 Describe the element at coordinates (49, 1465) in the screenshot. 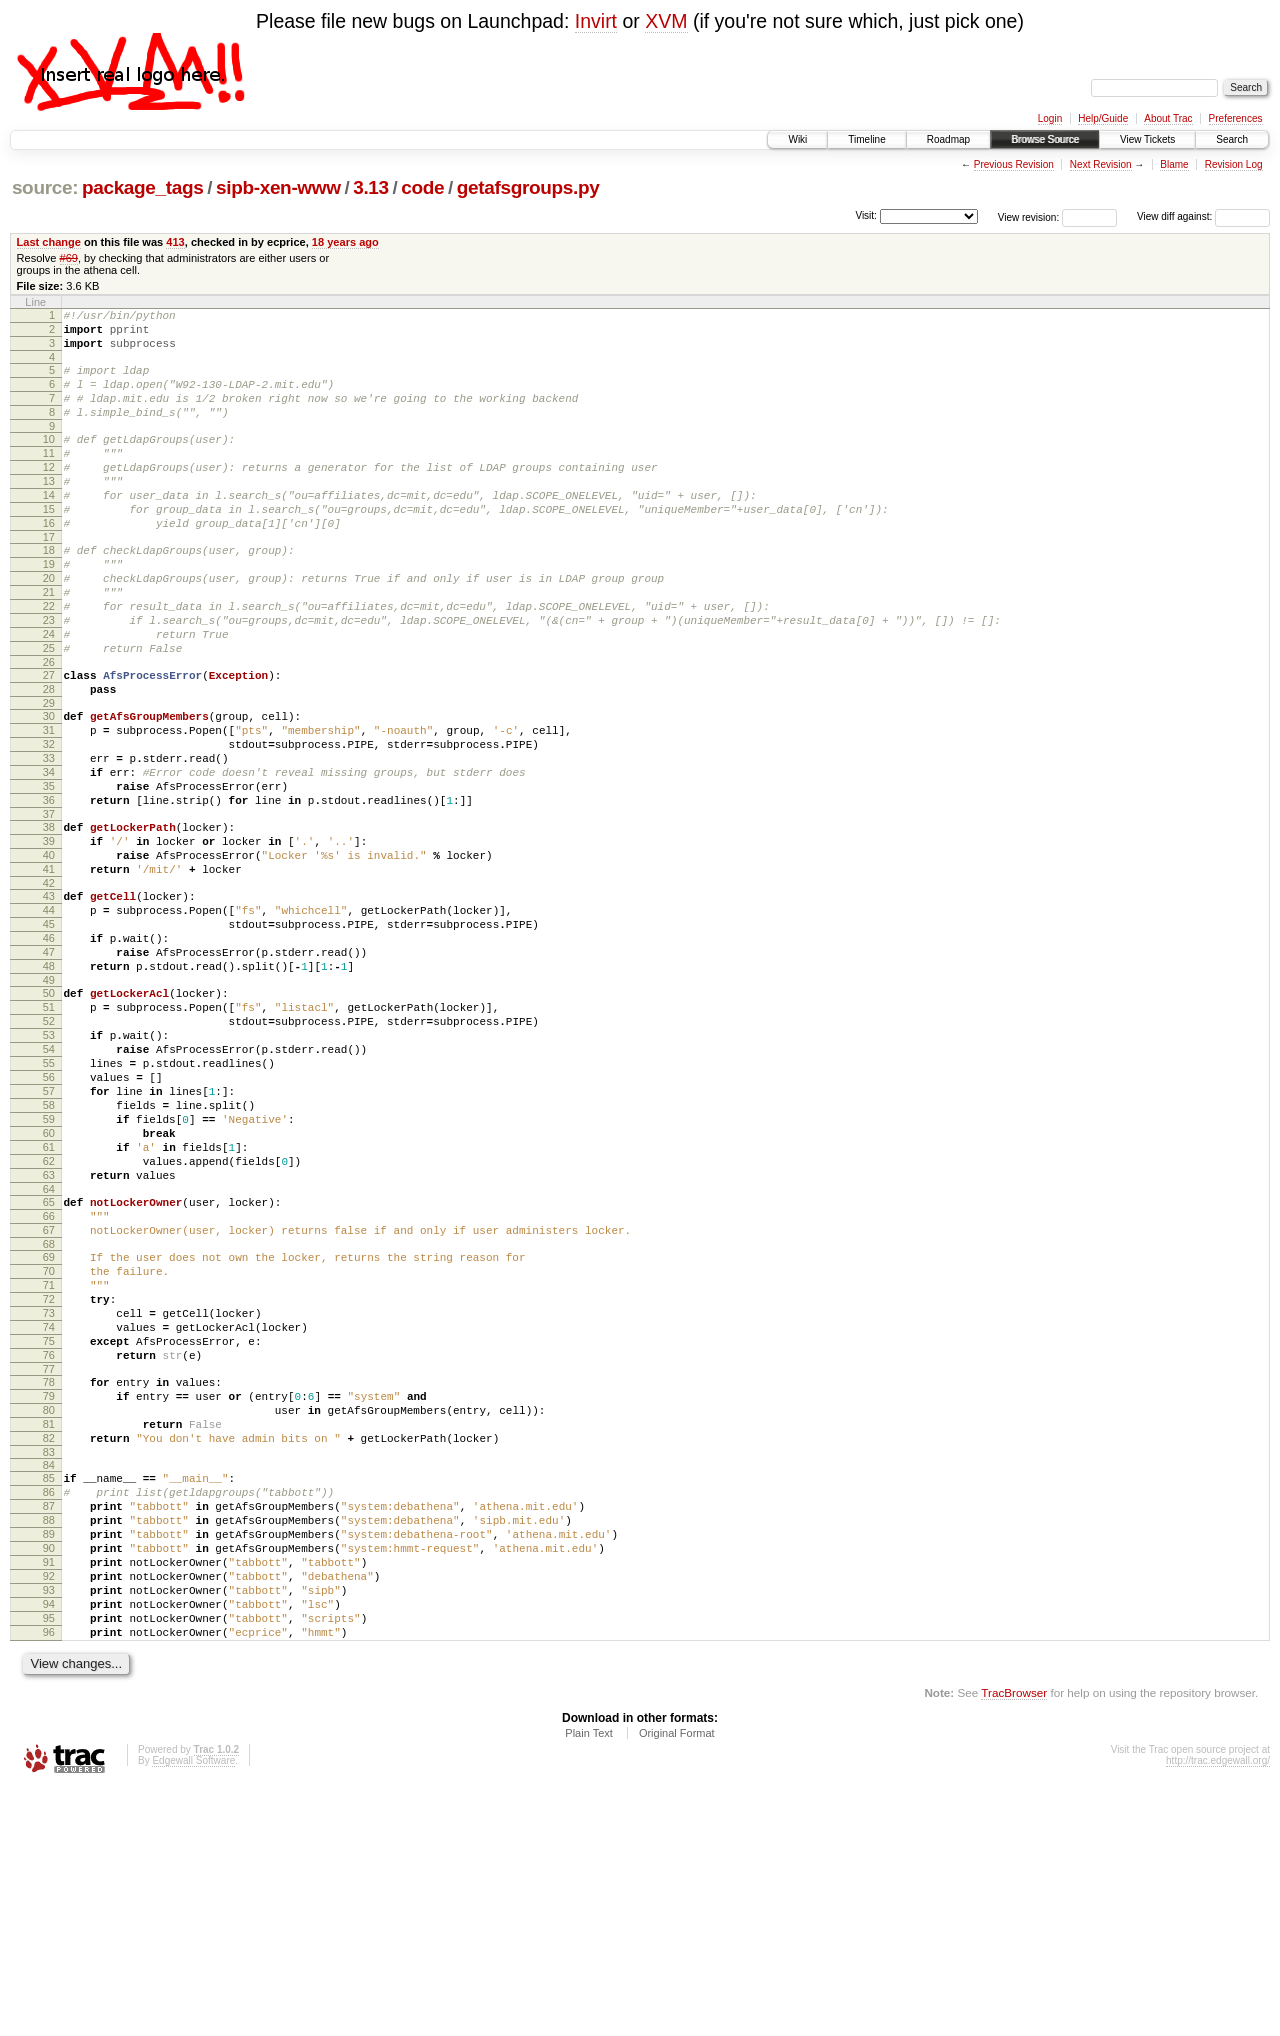

I see `71` at that location.